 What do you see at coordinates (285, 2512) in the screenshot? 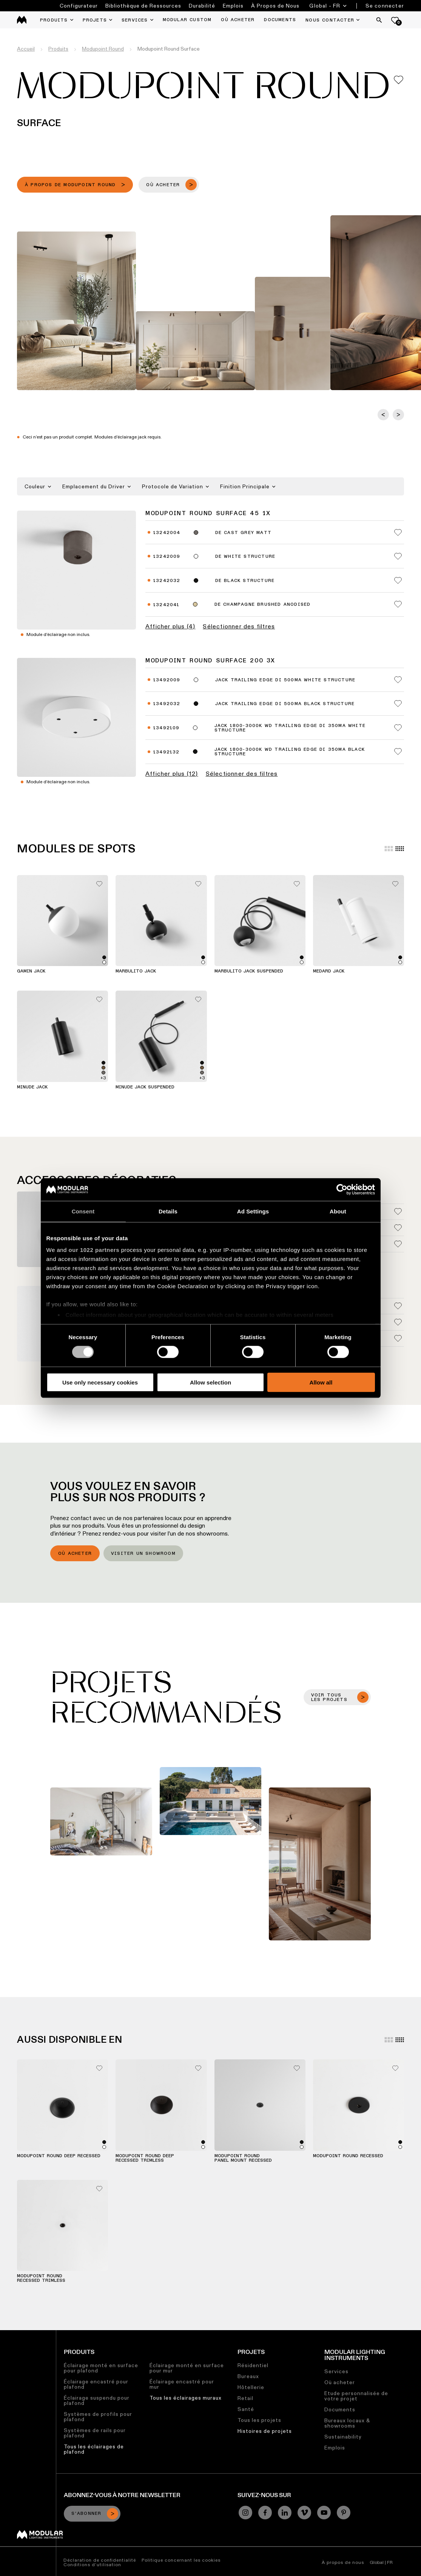
I see `[Linkedin]` at bounding box center [285, 2512].